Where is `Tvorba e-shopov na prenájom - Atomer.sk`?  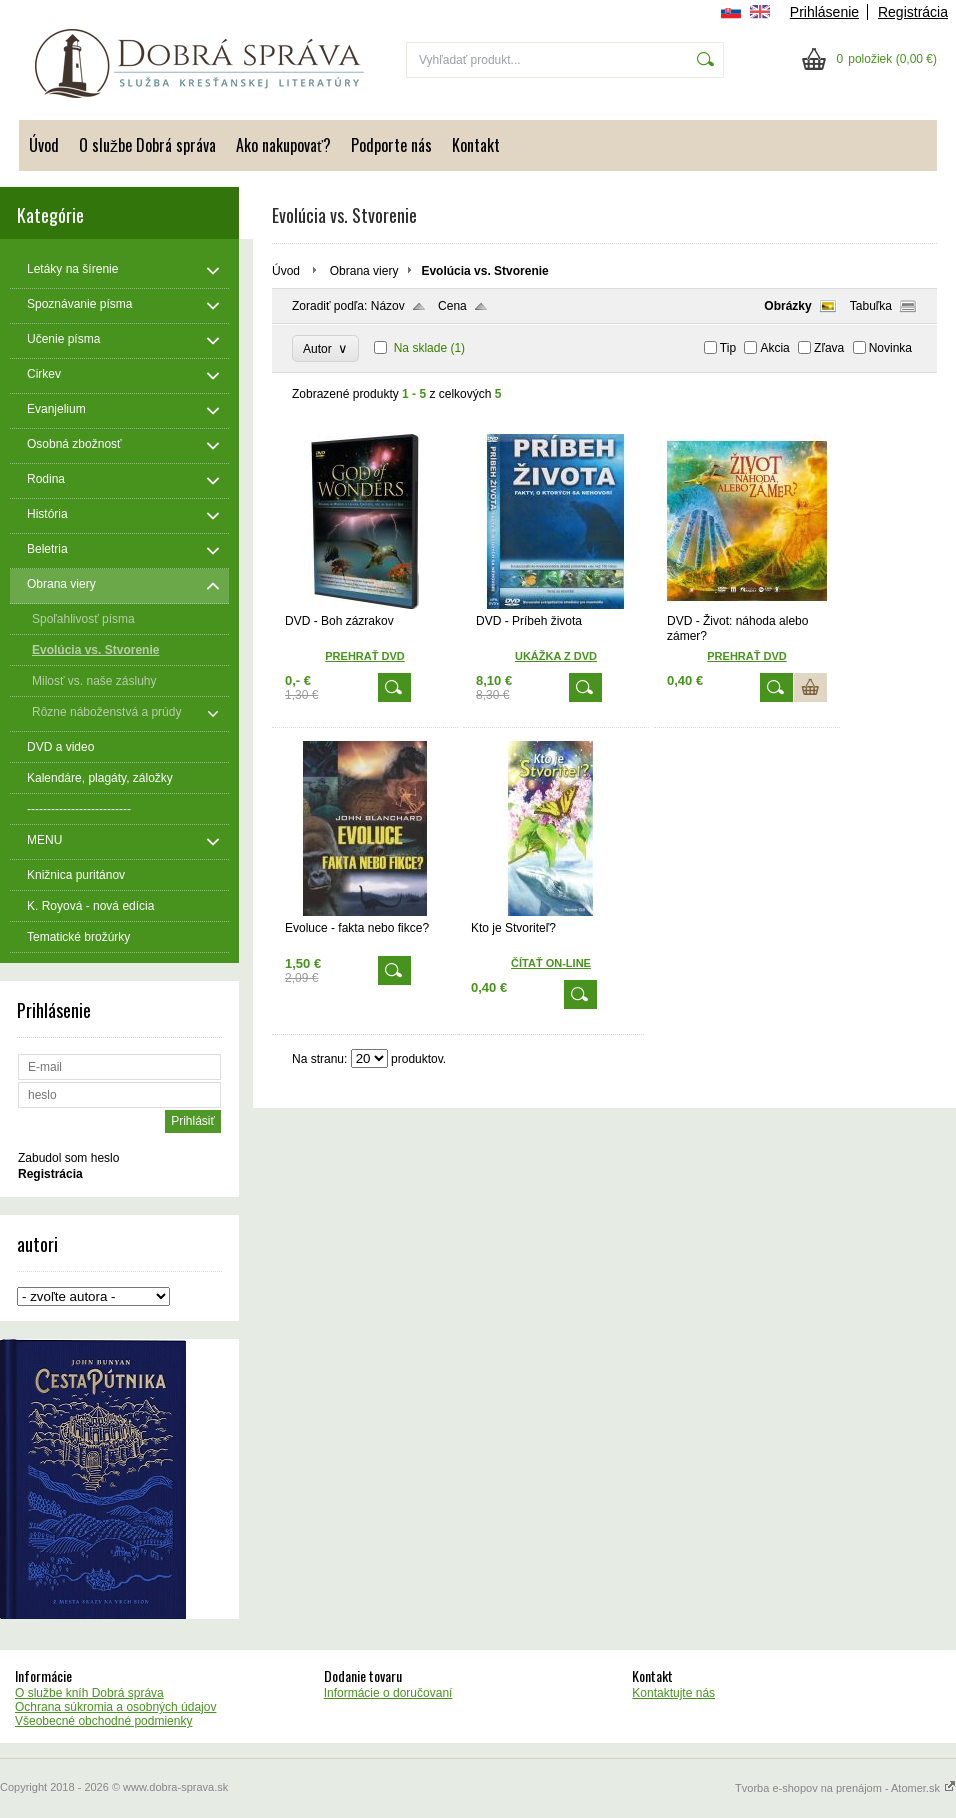 Tvorba e-shopov na prenájom - Atomer.sk is located at coordinates (845, 1788).